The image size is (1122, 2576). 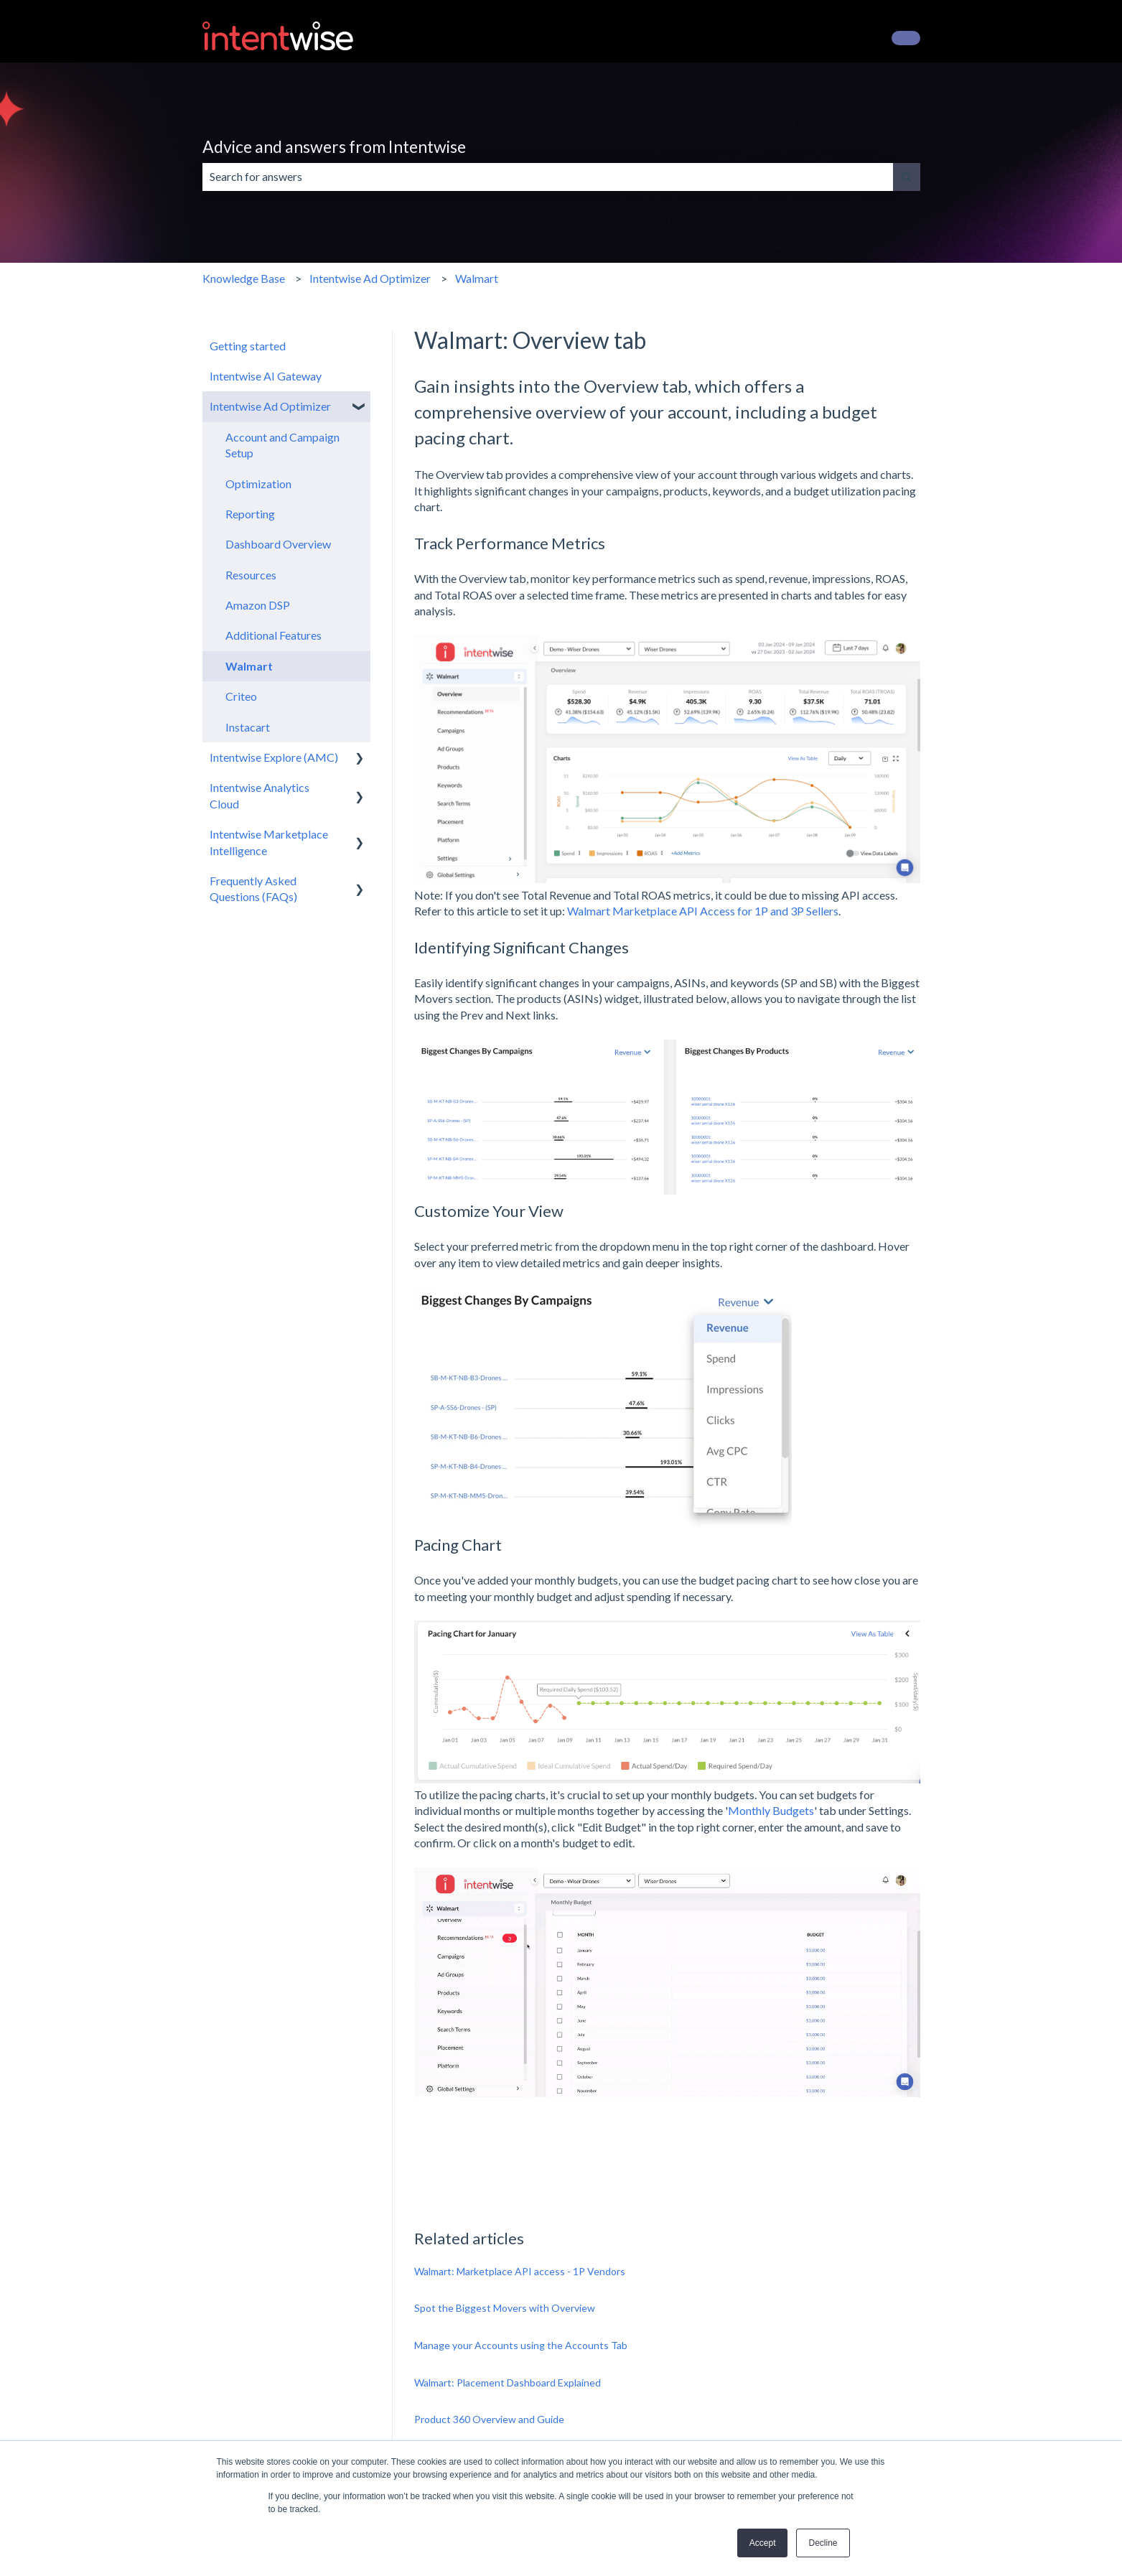 What do you see at coordinates (762, 2543) in the screenshot?
I see `Accept [button]` at bounding box center [762, 2543].